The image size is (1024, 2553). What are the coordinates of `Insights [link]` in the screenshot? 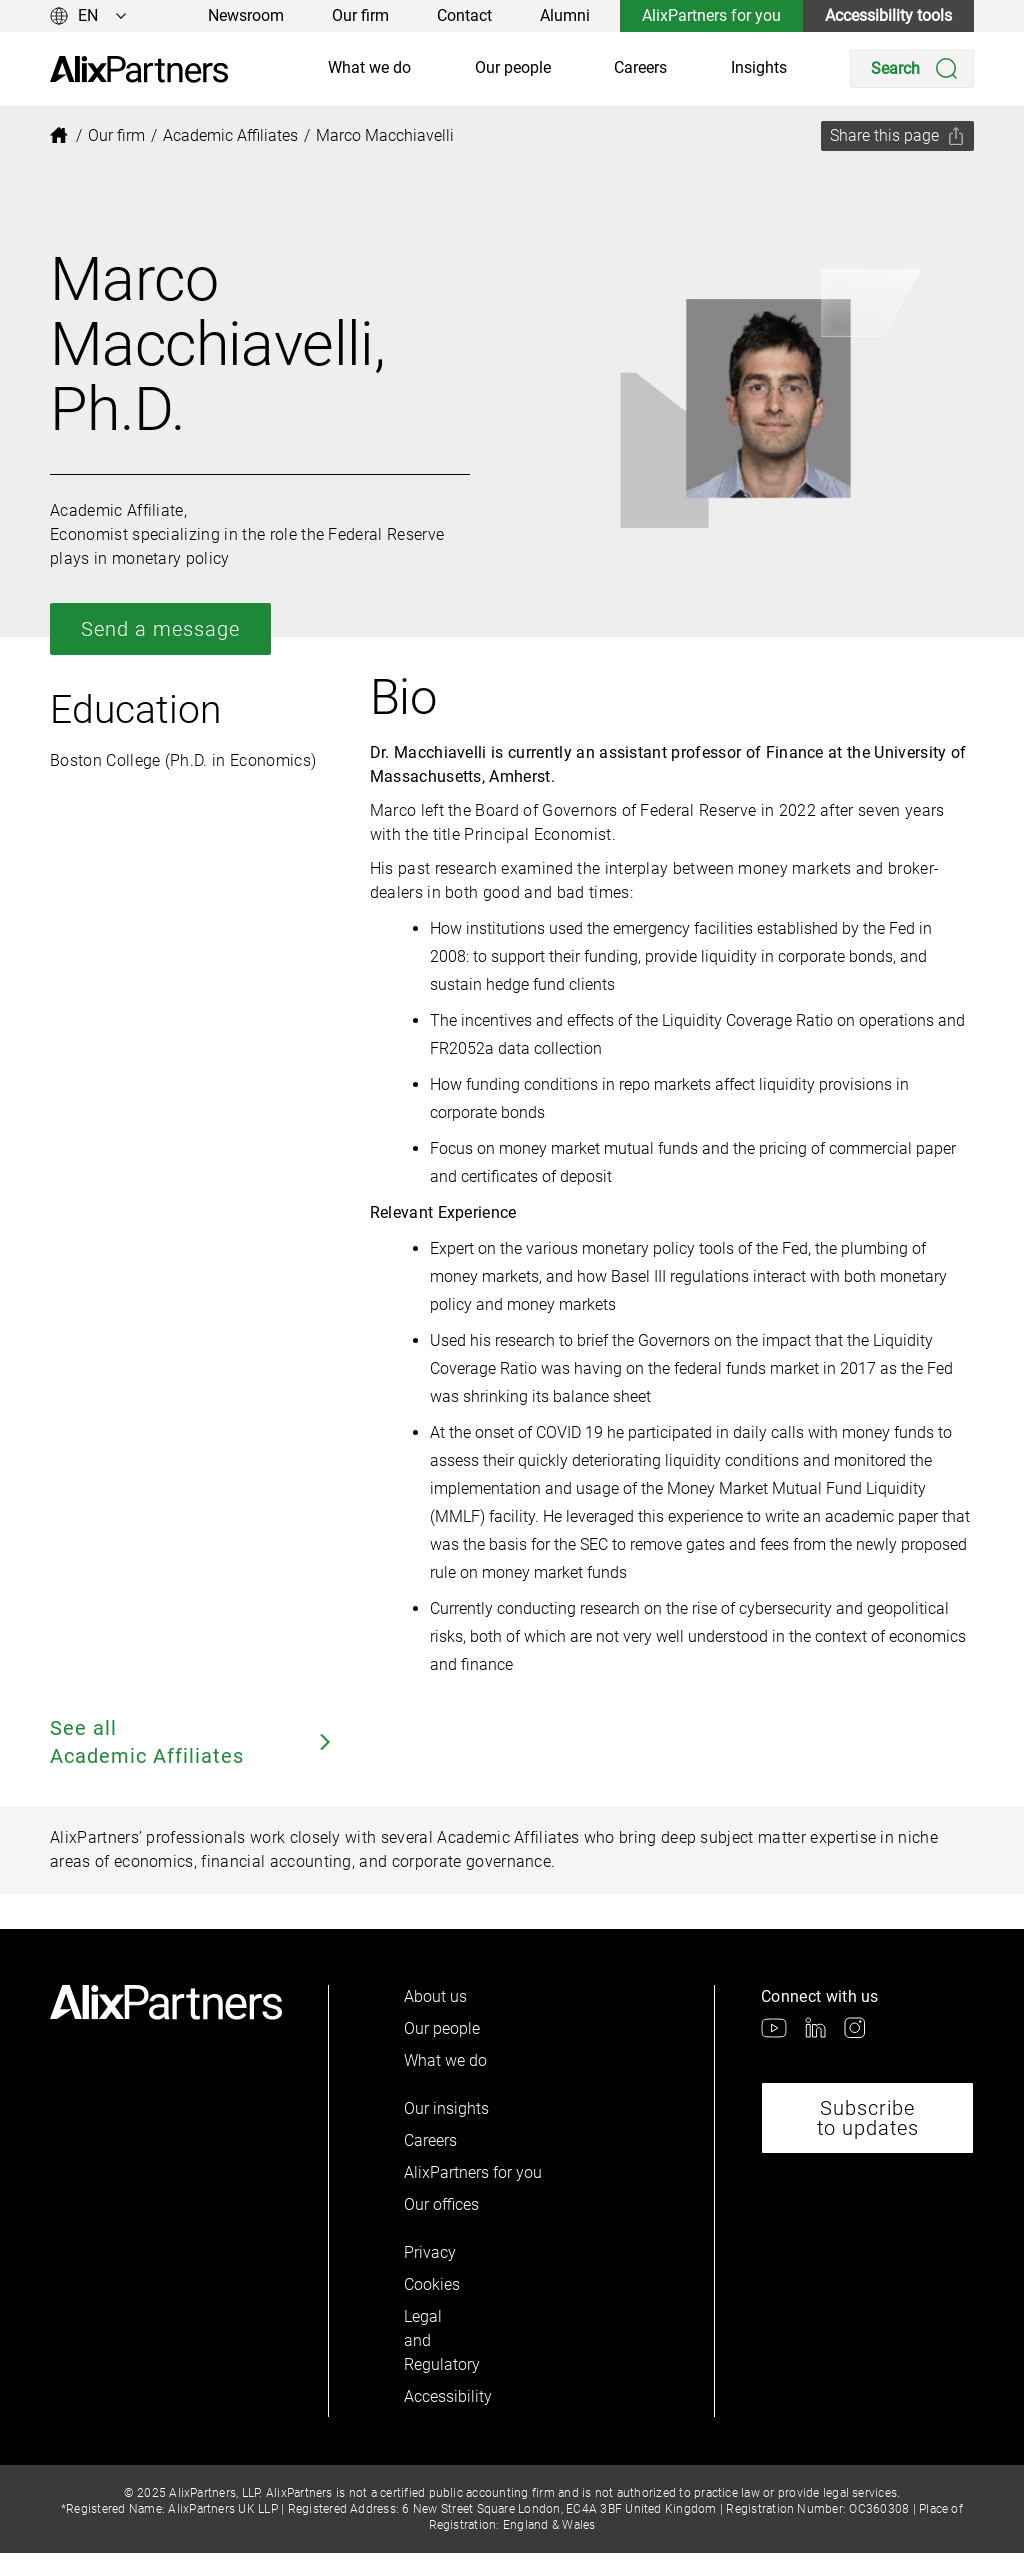 It's located at (759, 67).